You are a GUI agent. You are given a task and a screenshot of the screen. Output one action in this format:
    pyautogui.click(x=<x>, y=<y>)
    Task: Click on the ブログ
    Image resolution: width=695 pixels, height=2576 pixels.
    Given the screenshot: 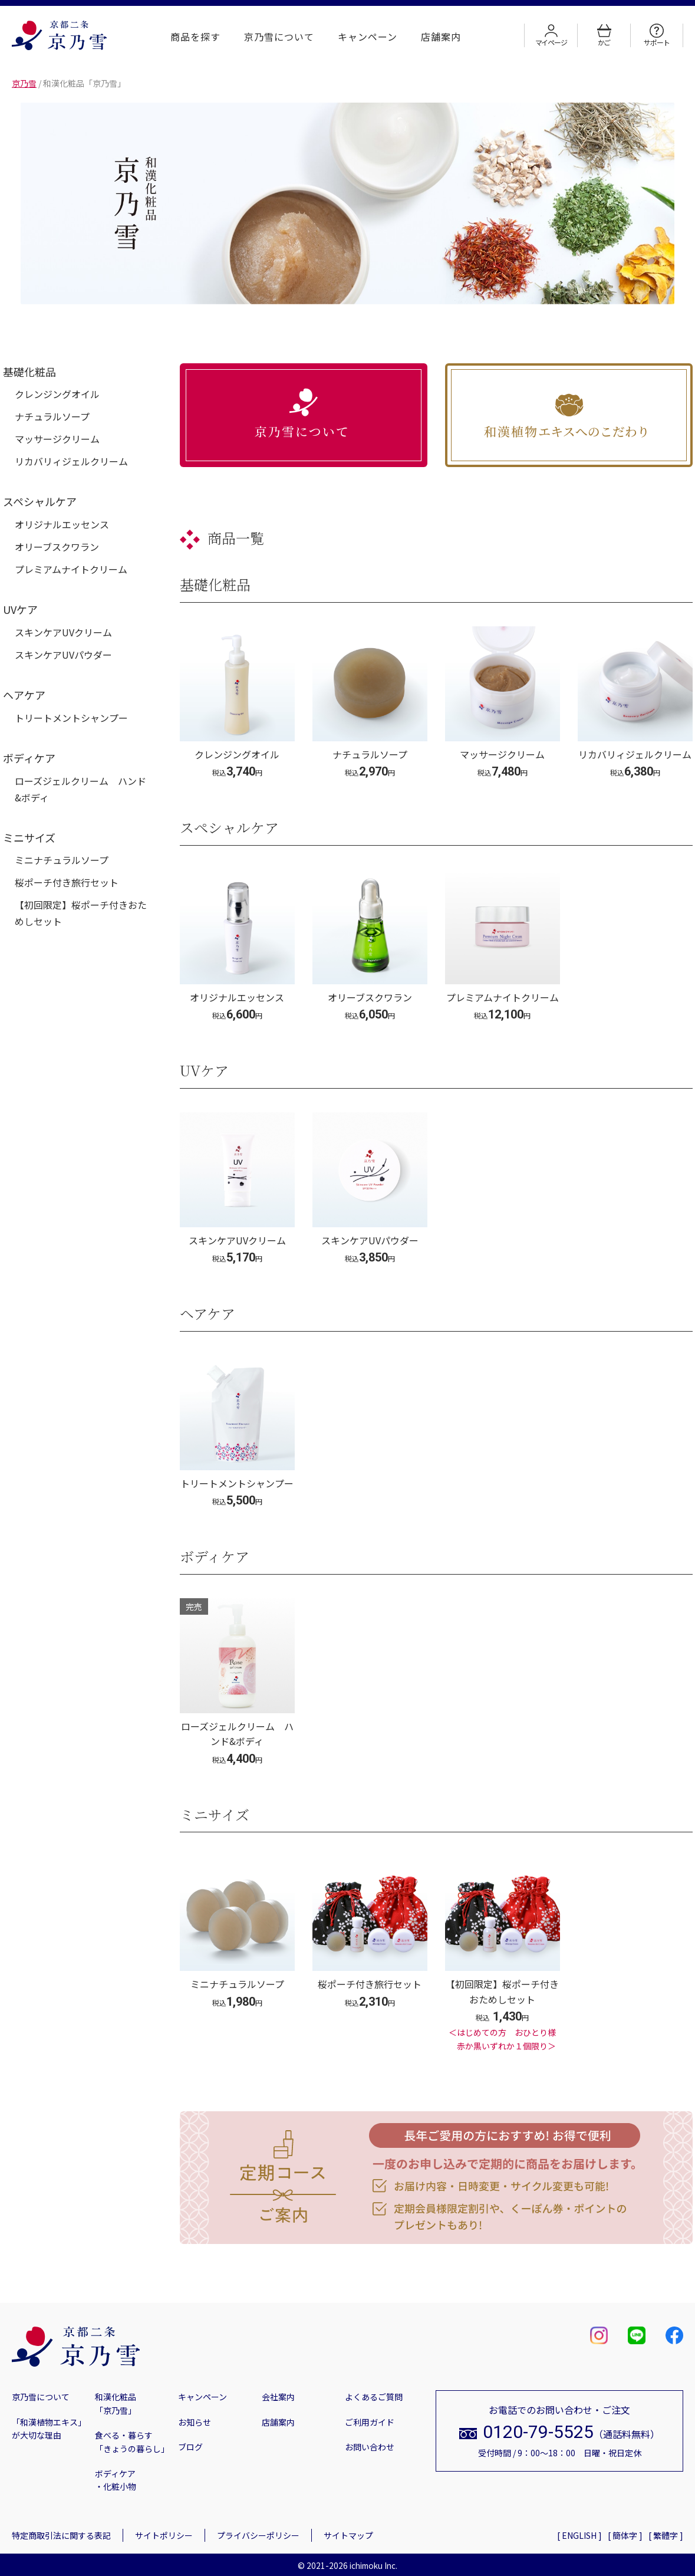 What is the action you would take?
    pyautogui.click(x=190, y=2447)
    